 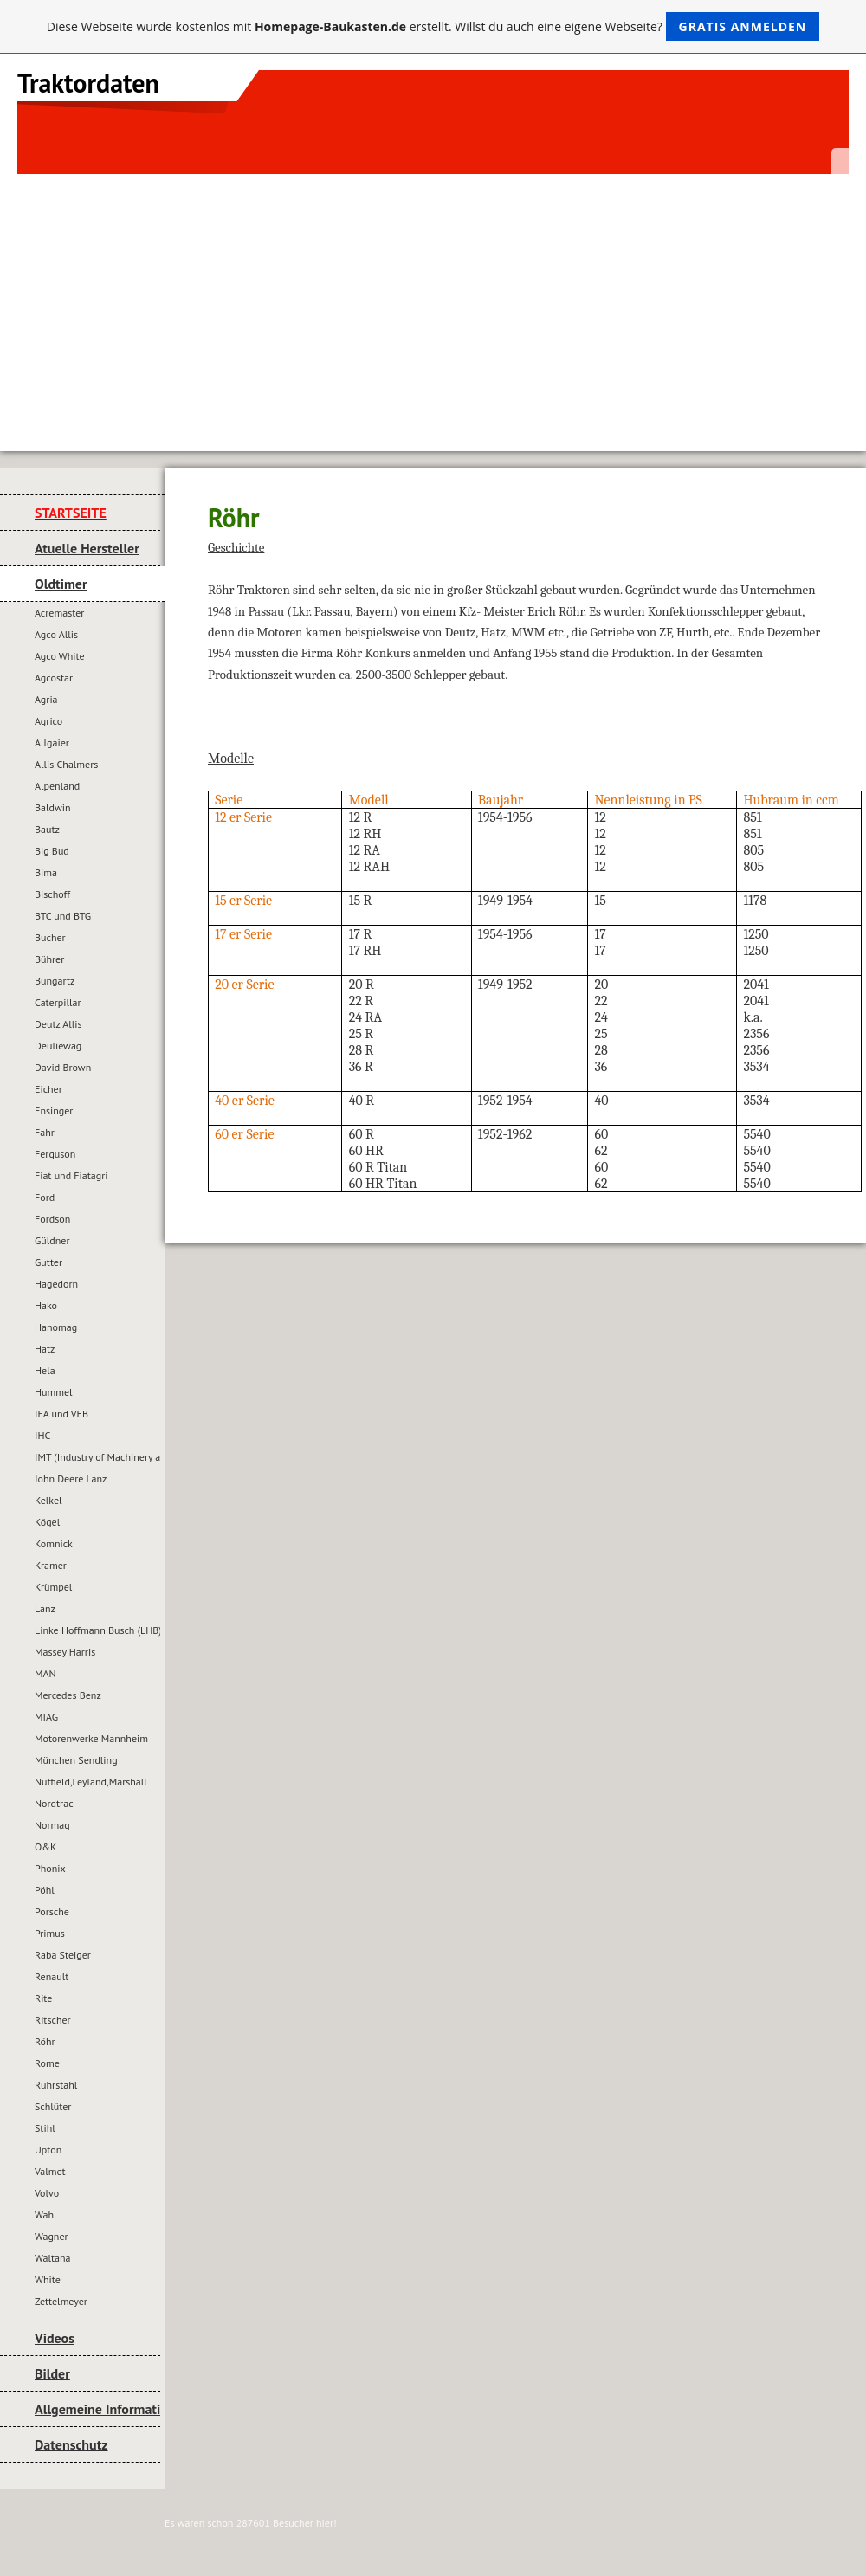 What do you see at coordinates (46, 1716) in the screenshot?
I see `MIAG` at bounding box center [46, 1716].